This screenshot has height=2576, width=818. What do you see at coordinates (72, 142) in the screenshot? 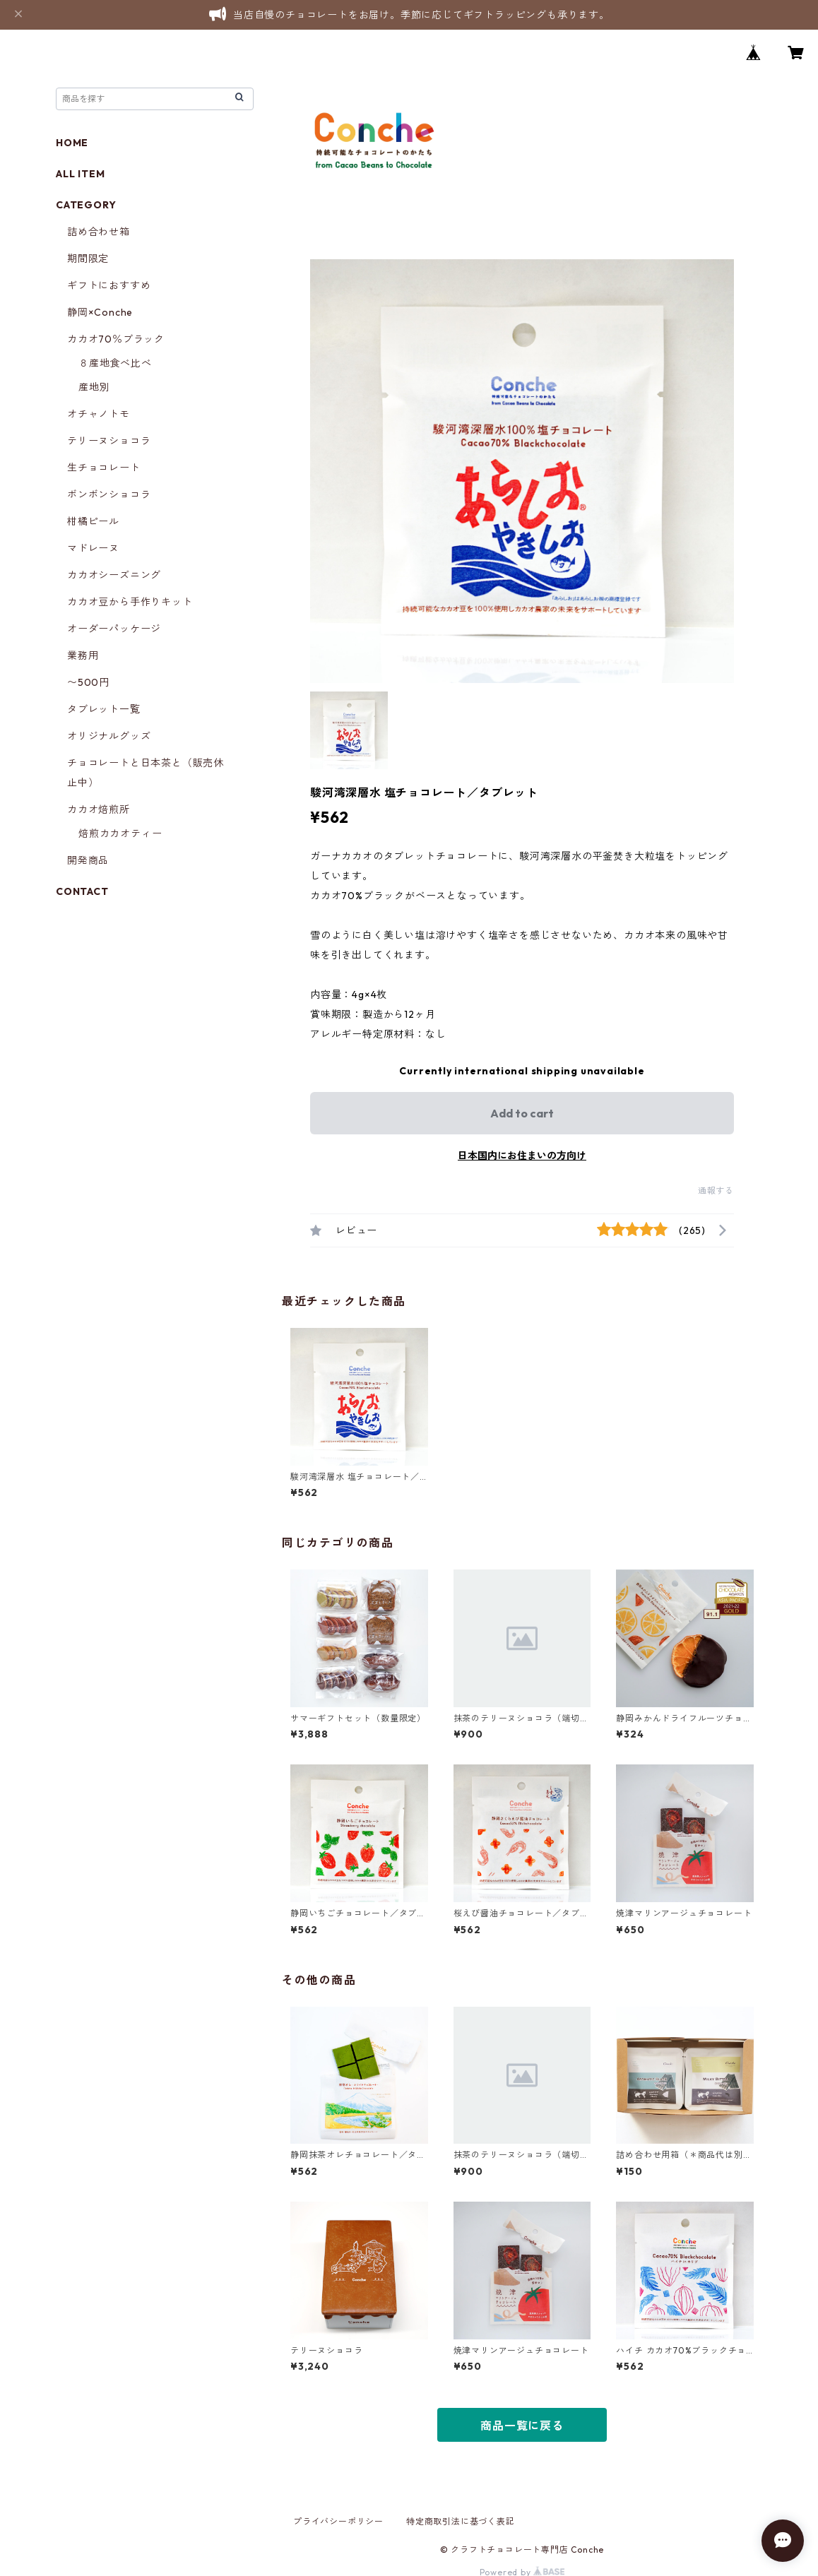
I see `HOME` at bounding box center [72, 142].